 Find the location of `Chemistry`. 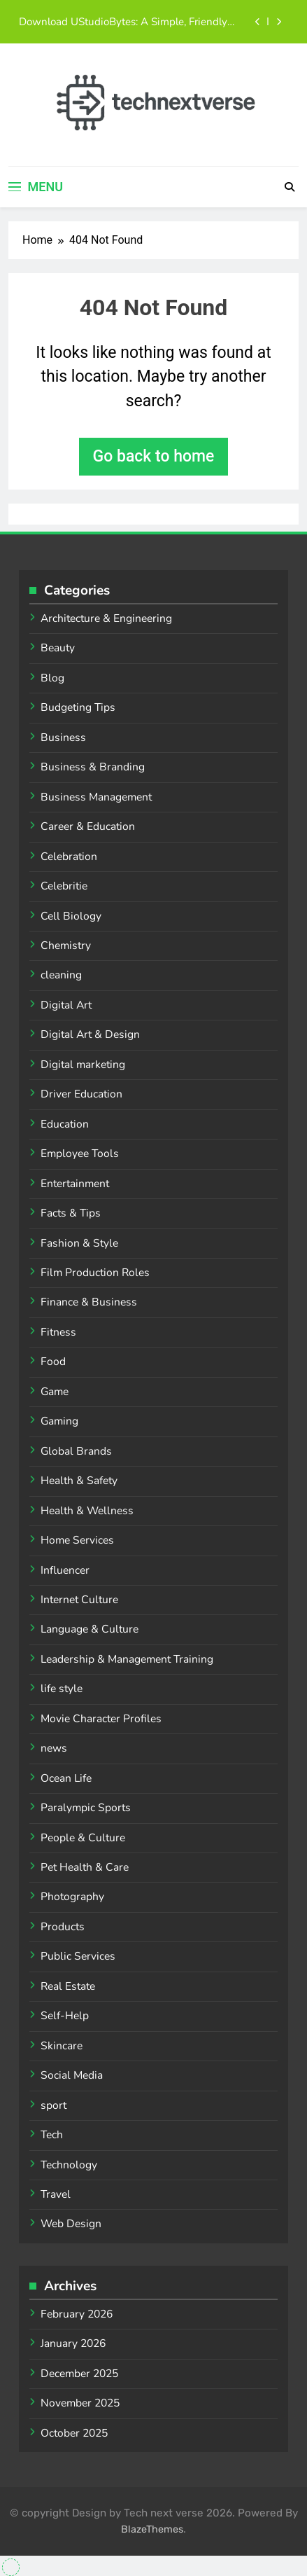

Chemistry is located at coordinates (66, 945).